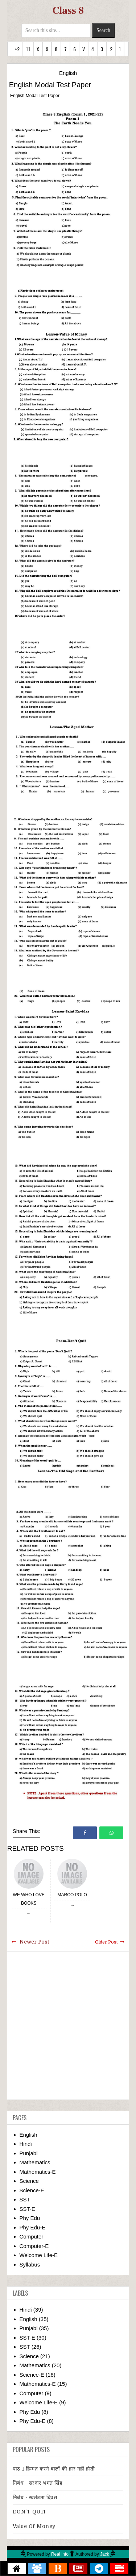 The height and width of the screenshot is (2576, 136). Describe the element at coordinates (33, 2227) in the screenshot. I see `Phy Edu-E` at that location.